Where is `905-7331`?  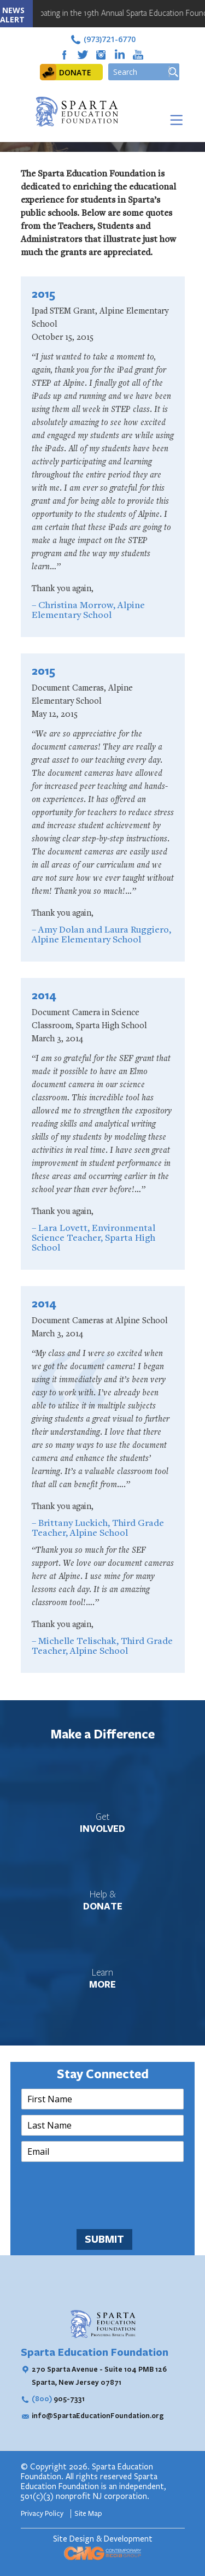
905-7331 is located at coordinates (58, 2398).